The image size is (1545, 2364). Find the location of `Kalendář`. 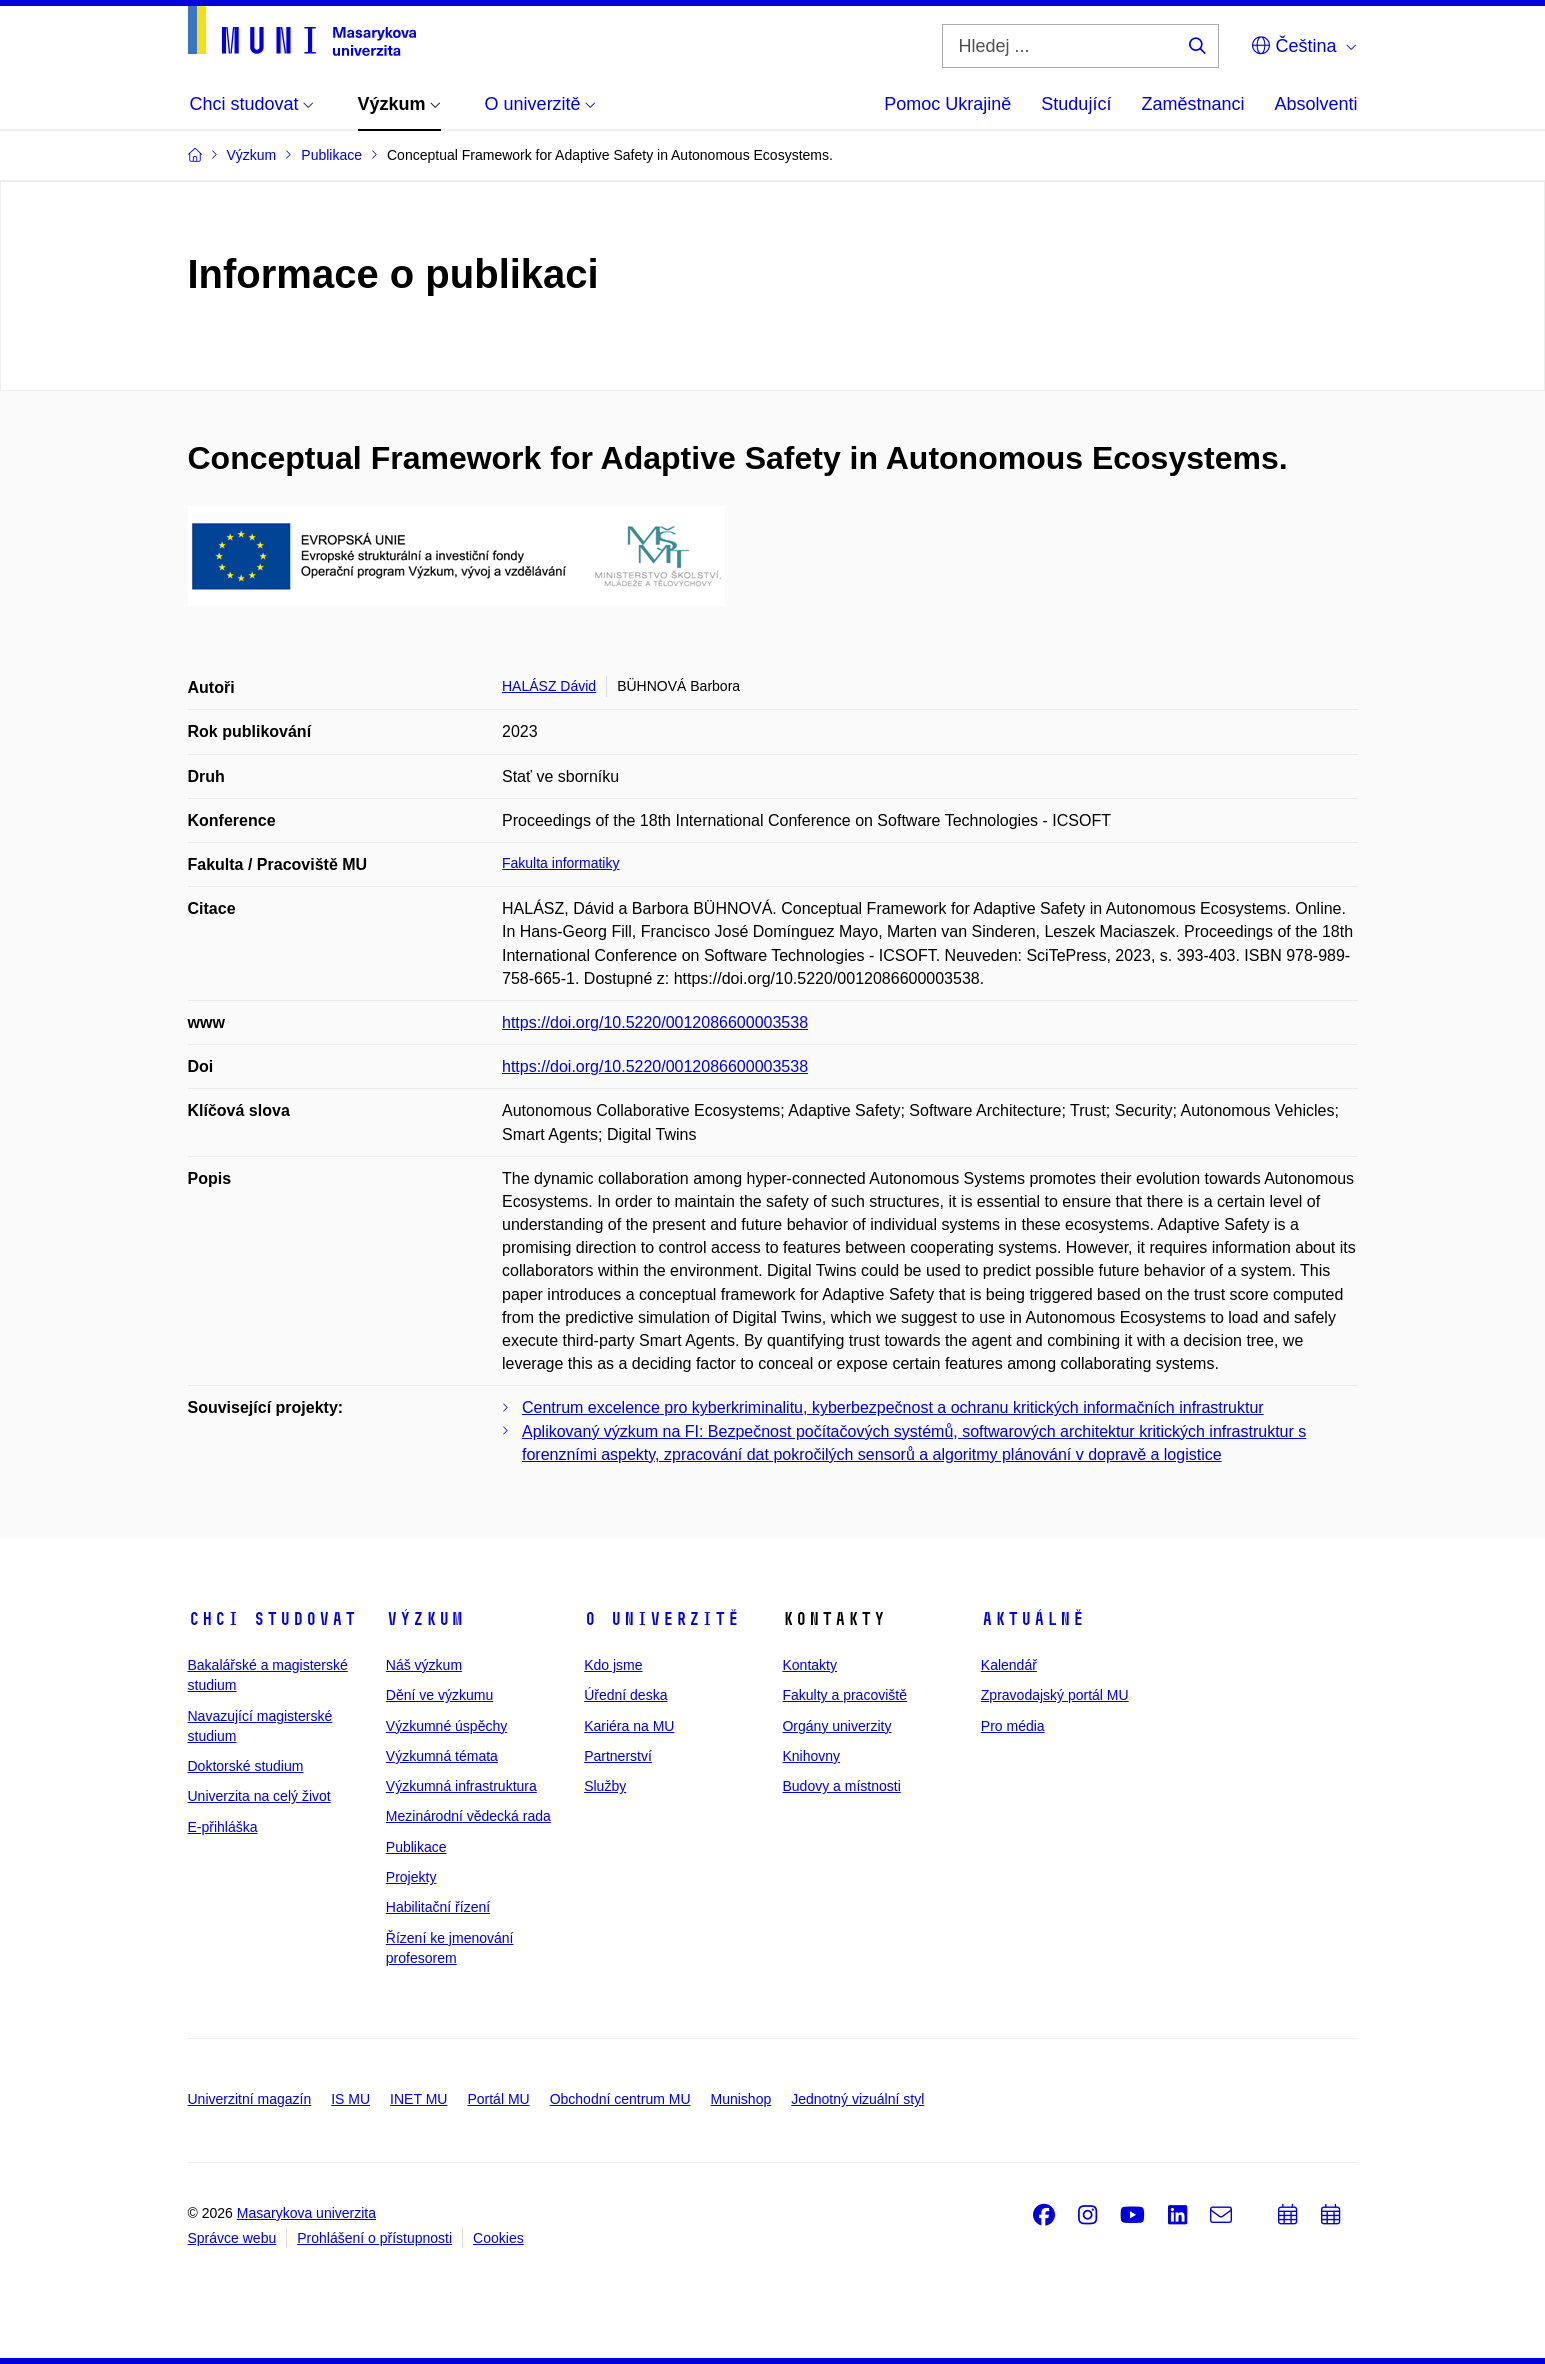

Kalendář is located at coordinates (1009, 1665).